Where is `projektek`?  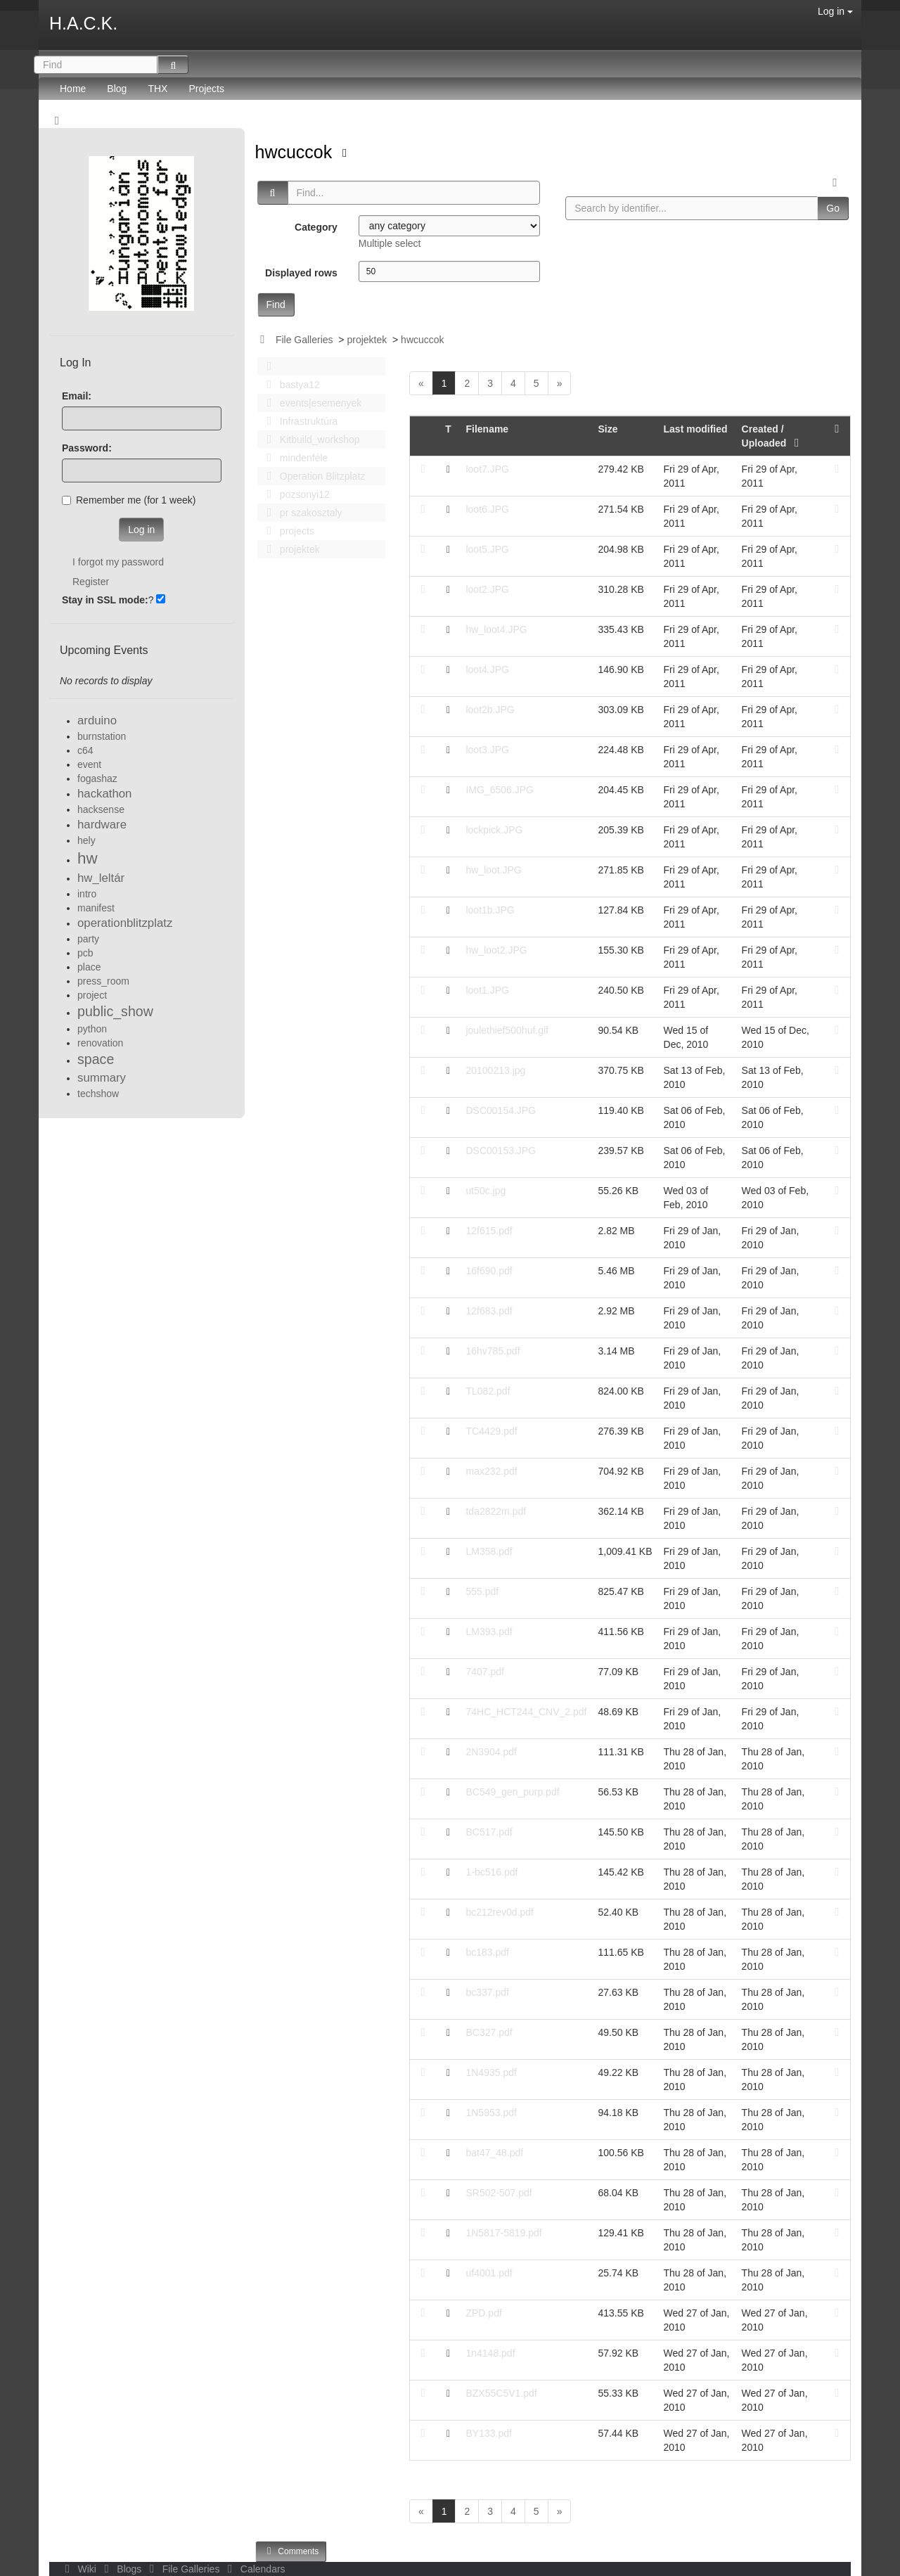 projektek is located at coordinates (367, 339).